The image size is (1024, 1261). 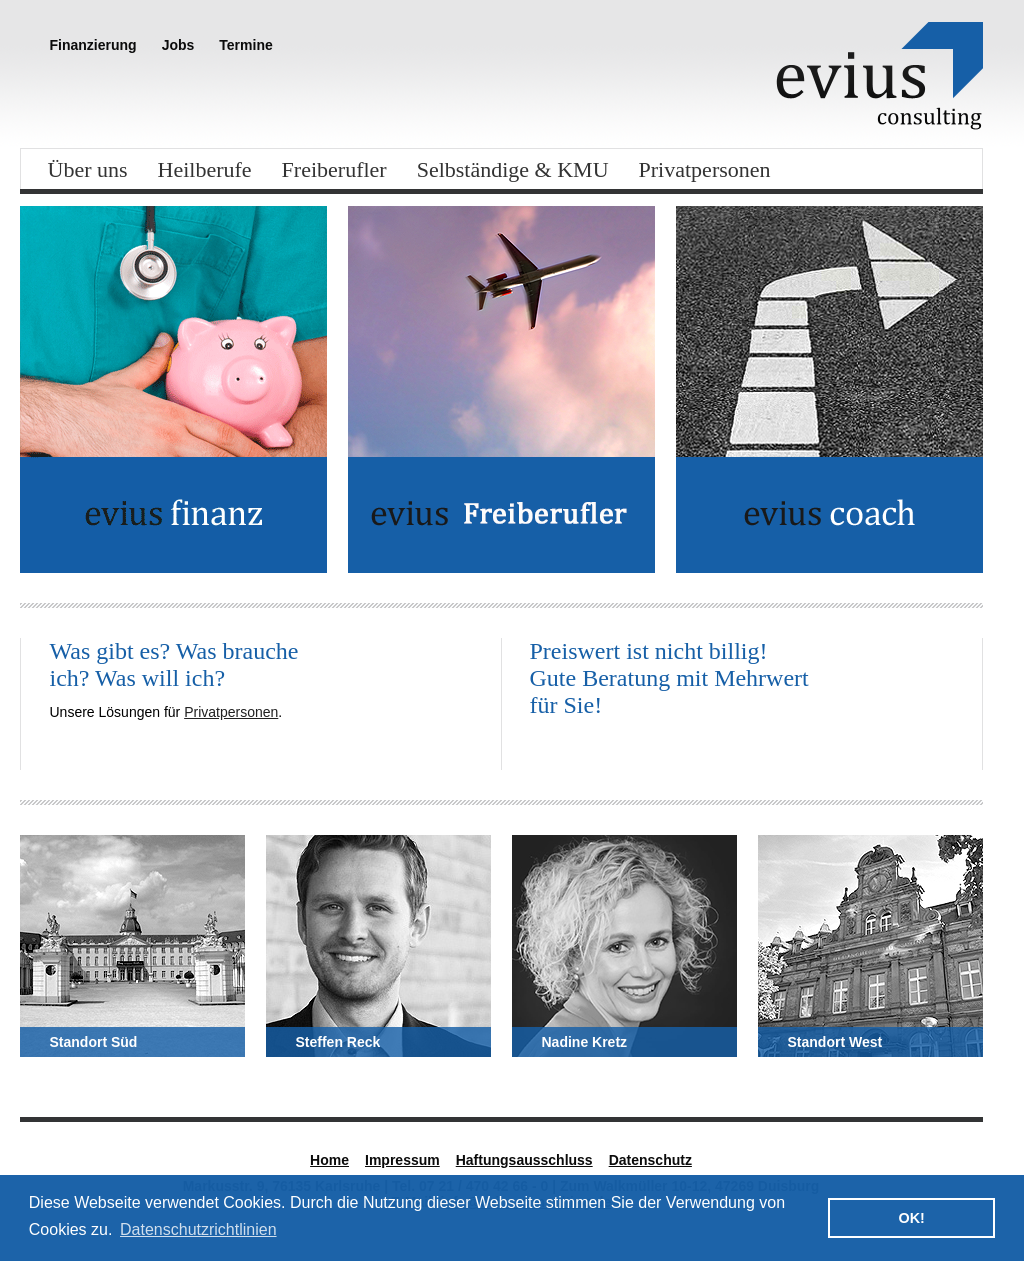 I want to click on Jobs, so click(x=178, y=45).